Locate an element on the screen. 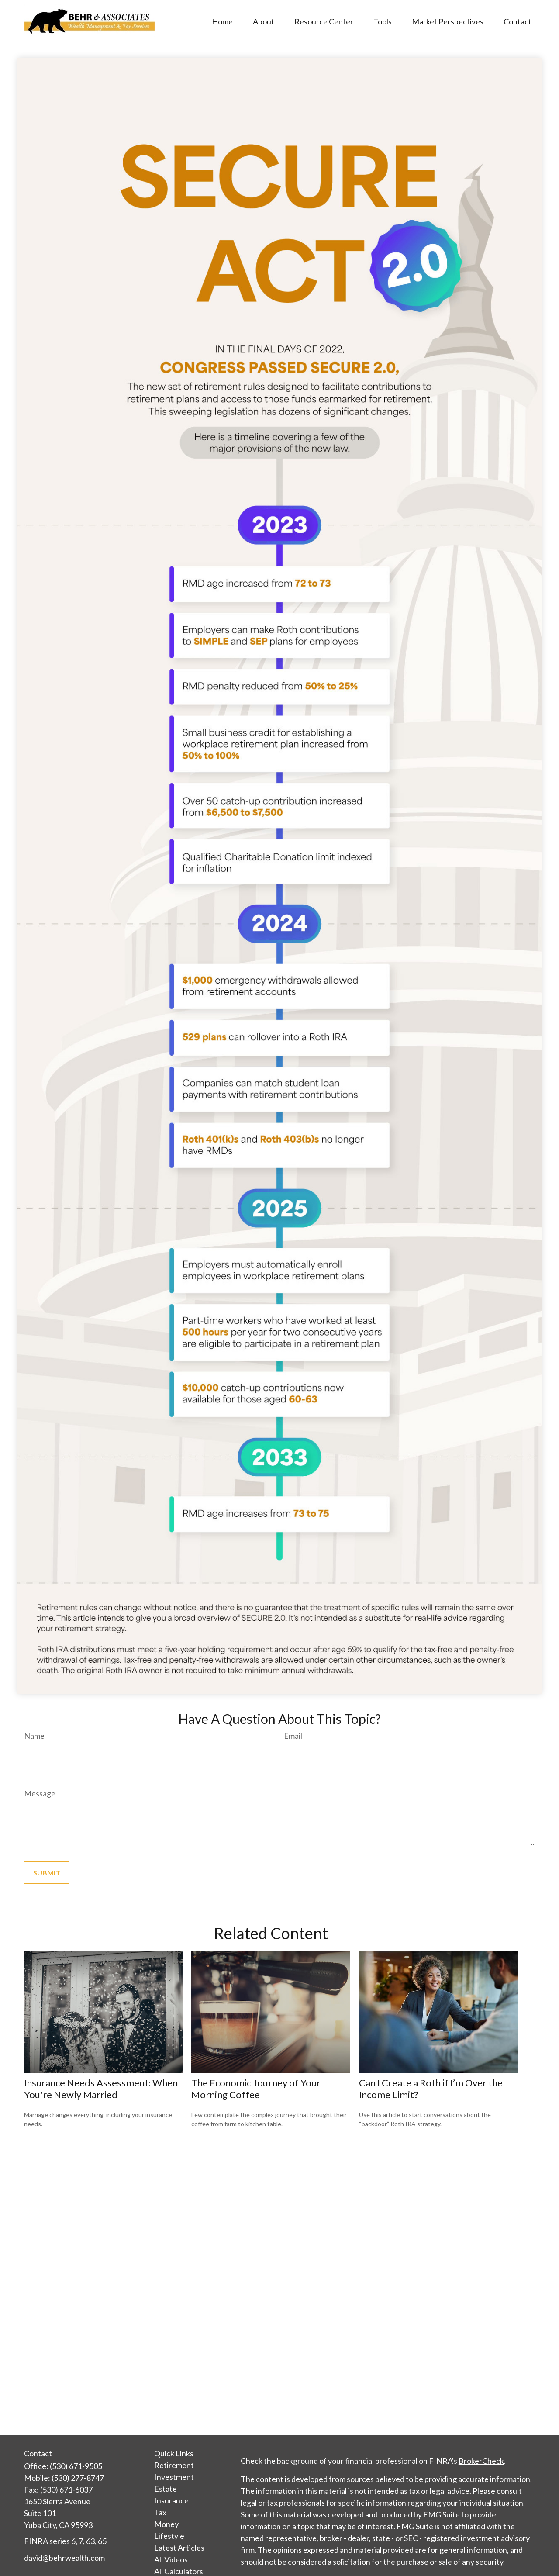  Estate is located at coordinates (165, 2488).